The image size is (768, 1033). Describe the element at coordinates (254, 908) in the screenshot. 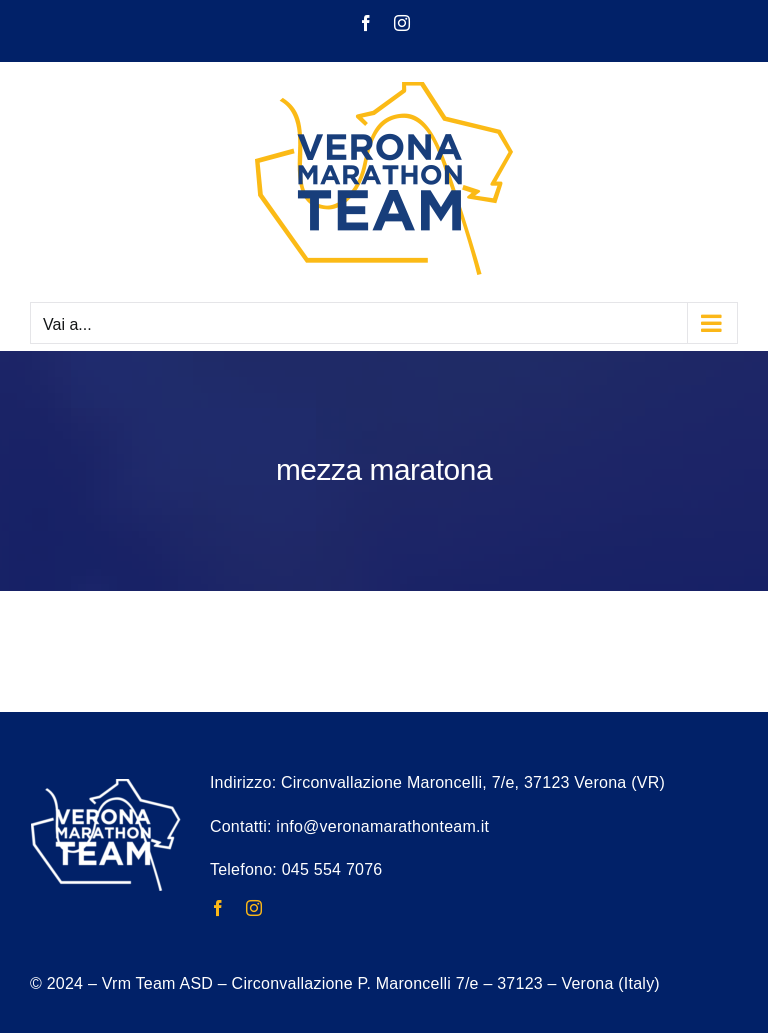

I see `[instagram]` at that location.